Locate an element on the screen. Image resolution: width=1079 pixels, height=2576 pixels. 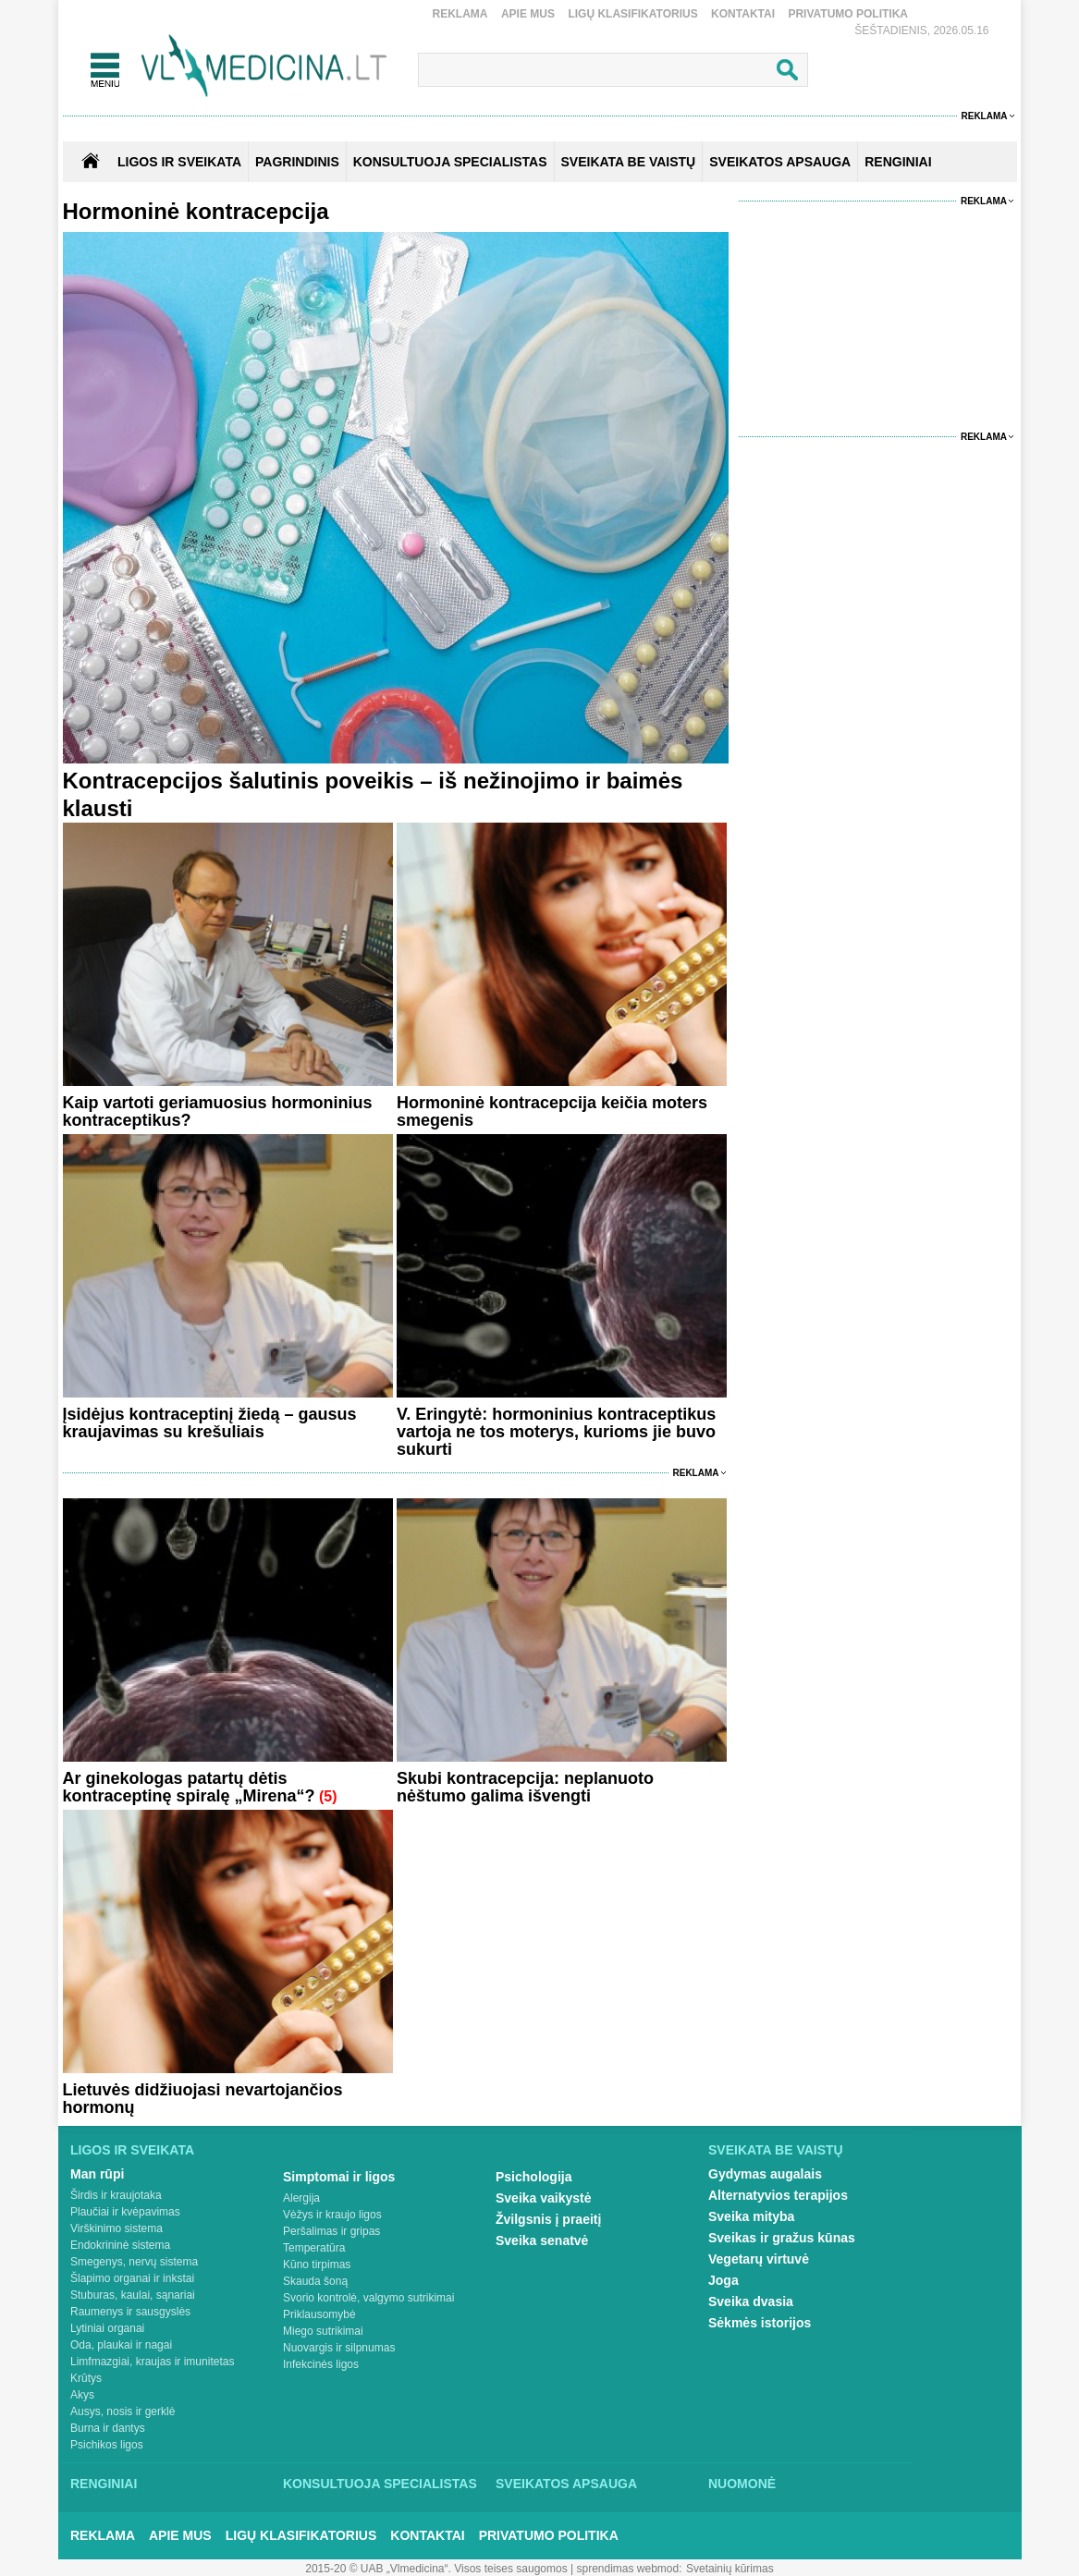
2015-20 © UAB „Vlmedicina“. Visos teises saugomos is located at coordinates (436, 2568).